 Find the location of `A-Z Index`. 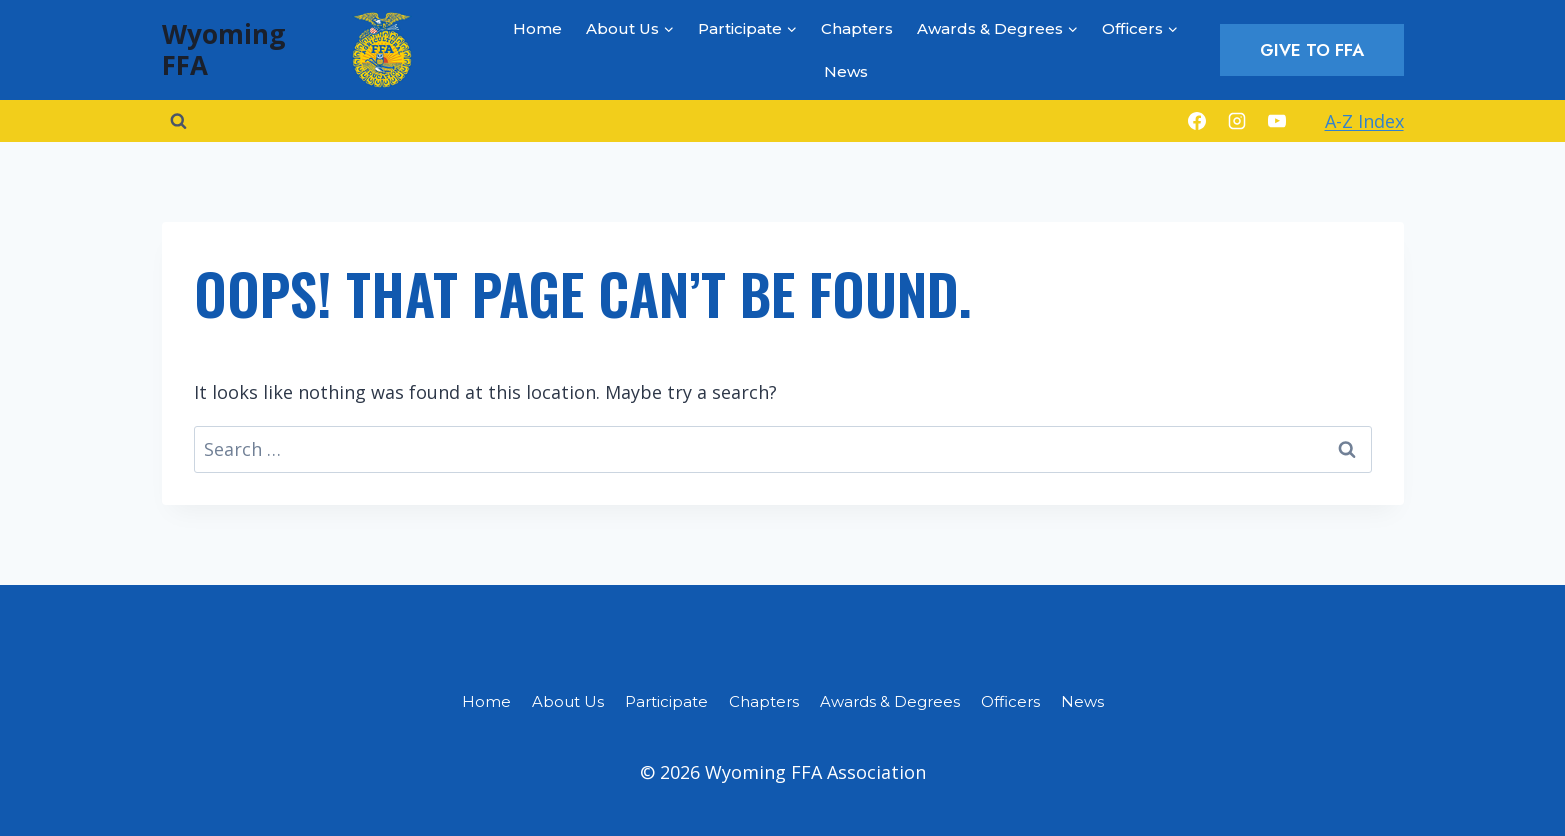

A-Z Index is located at coordinates (1364, 121).